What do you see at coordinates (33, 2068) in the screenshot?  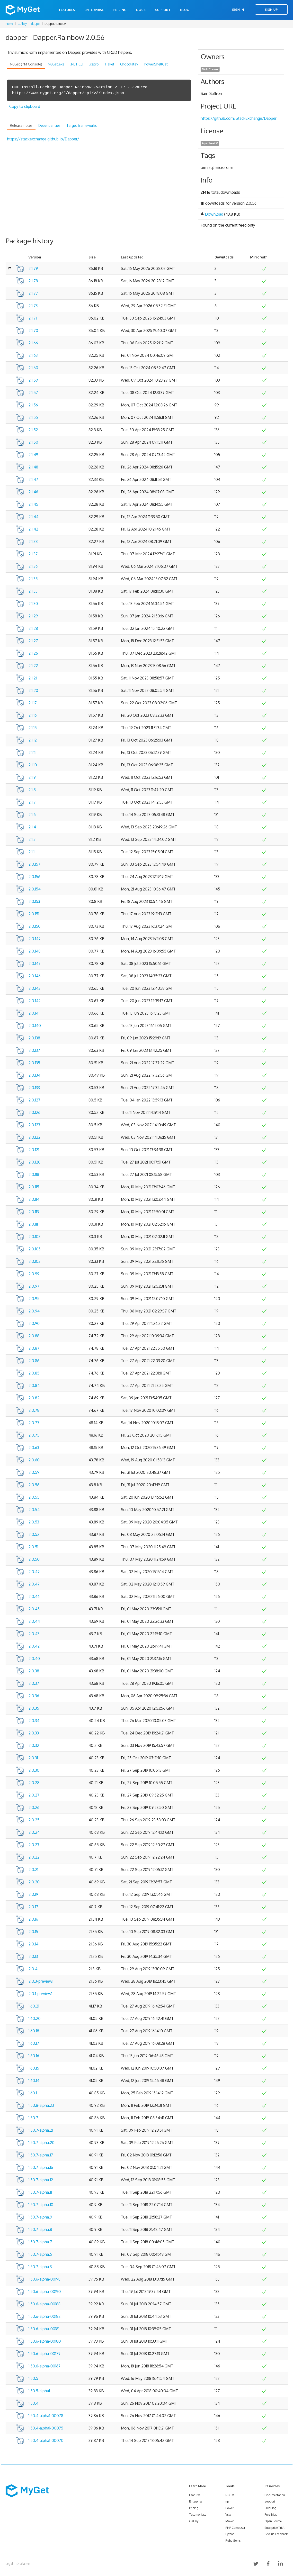 I see `1.60.15` at bounding box center [33, 2068].